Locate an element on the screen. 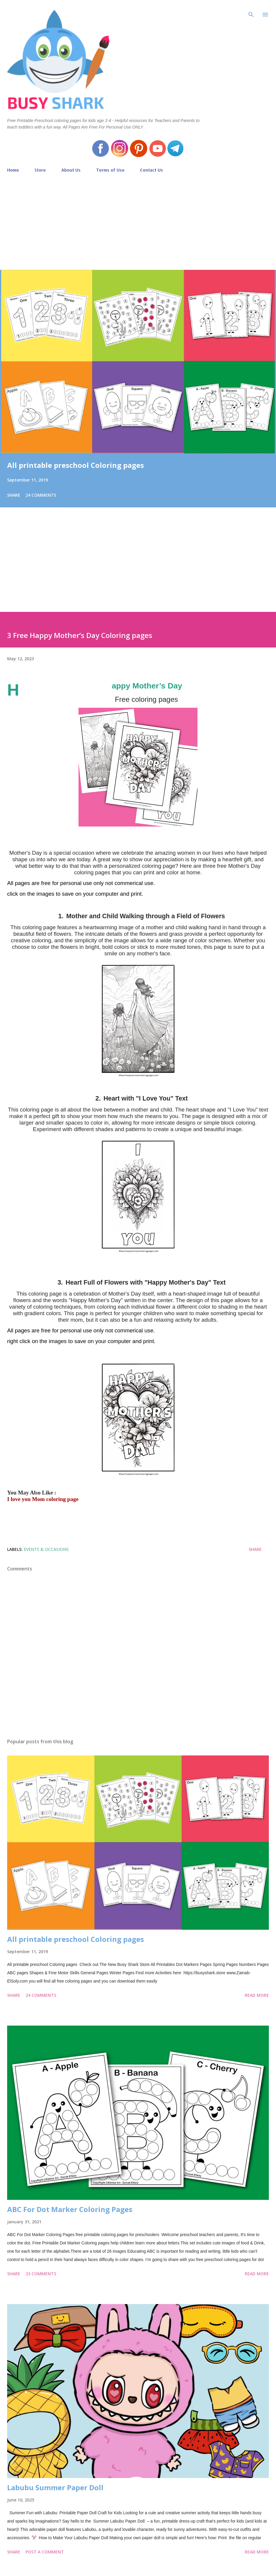 The image size is (276, 2576). About Us is located at coordinates (71, 169).